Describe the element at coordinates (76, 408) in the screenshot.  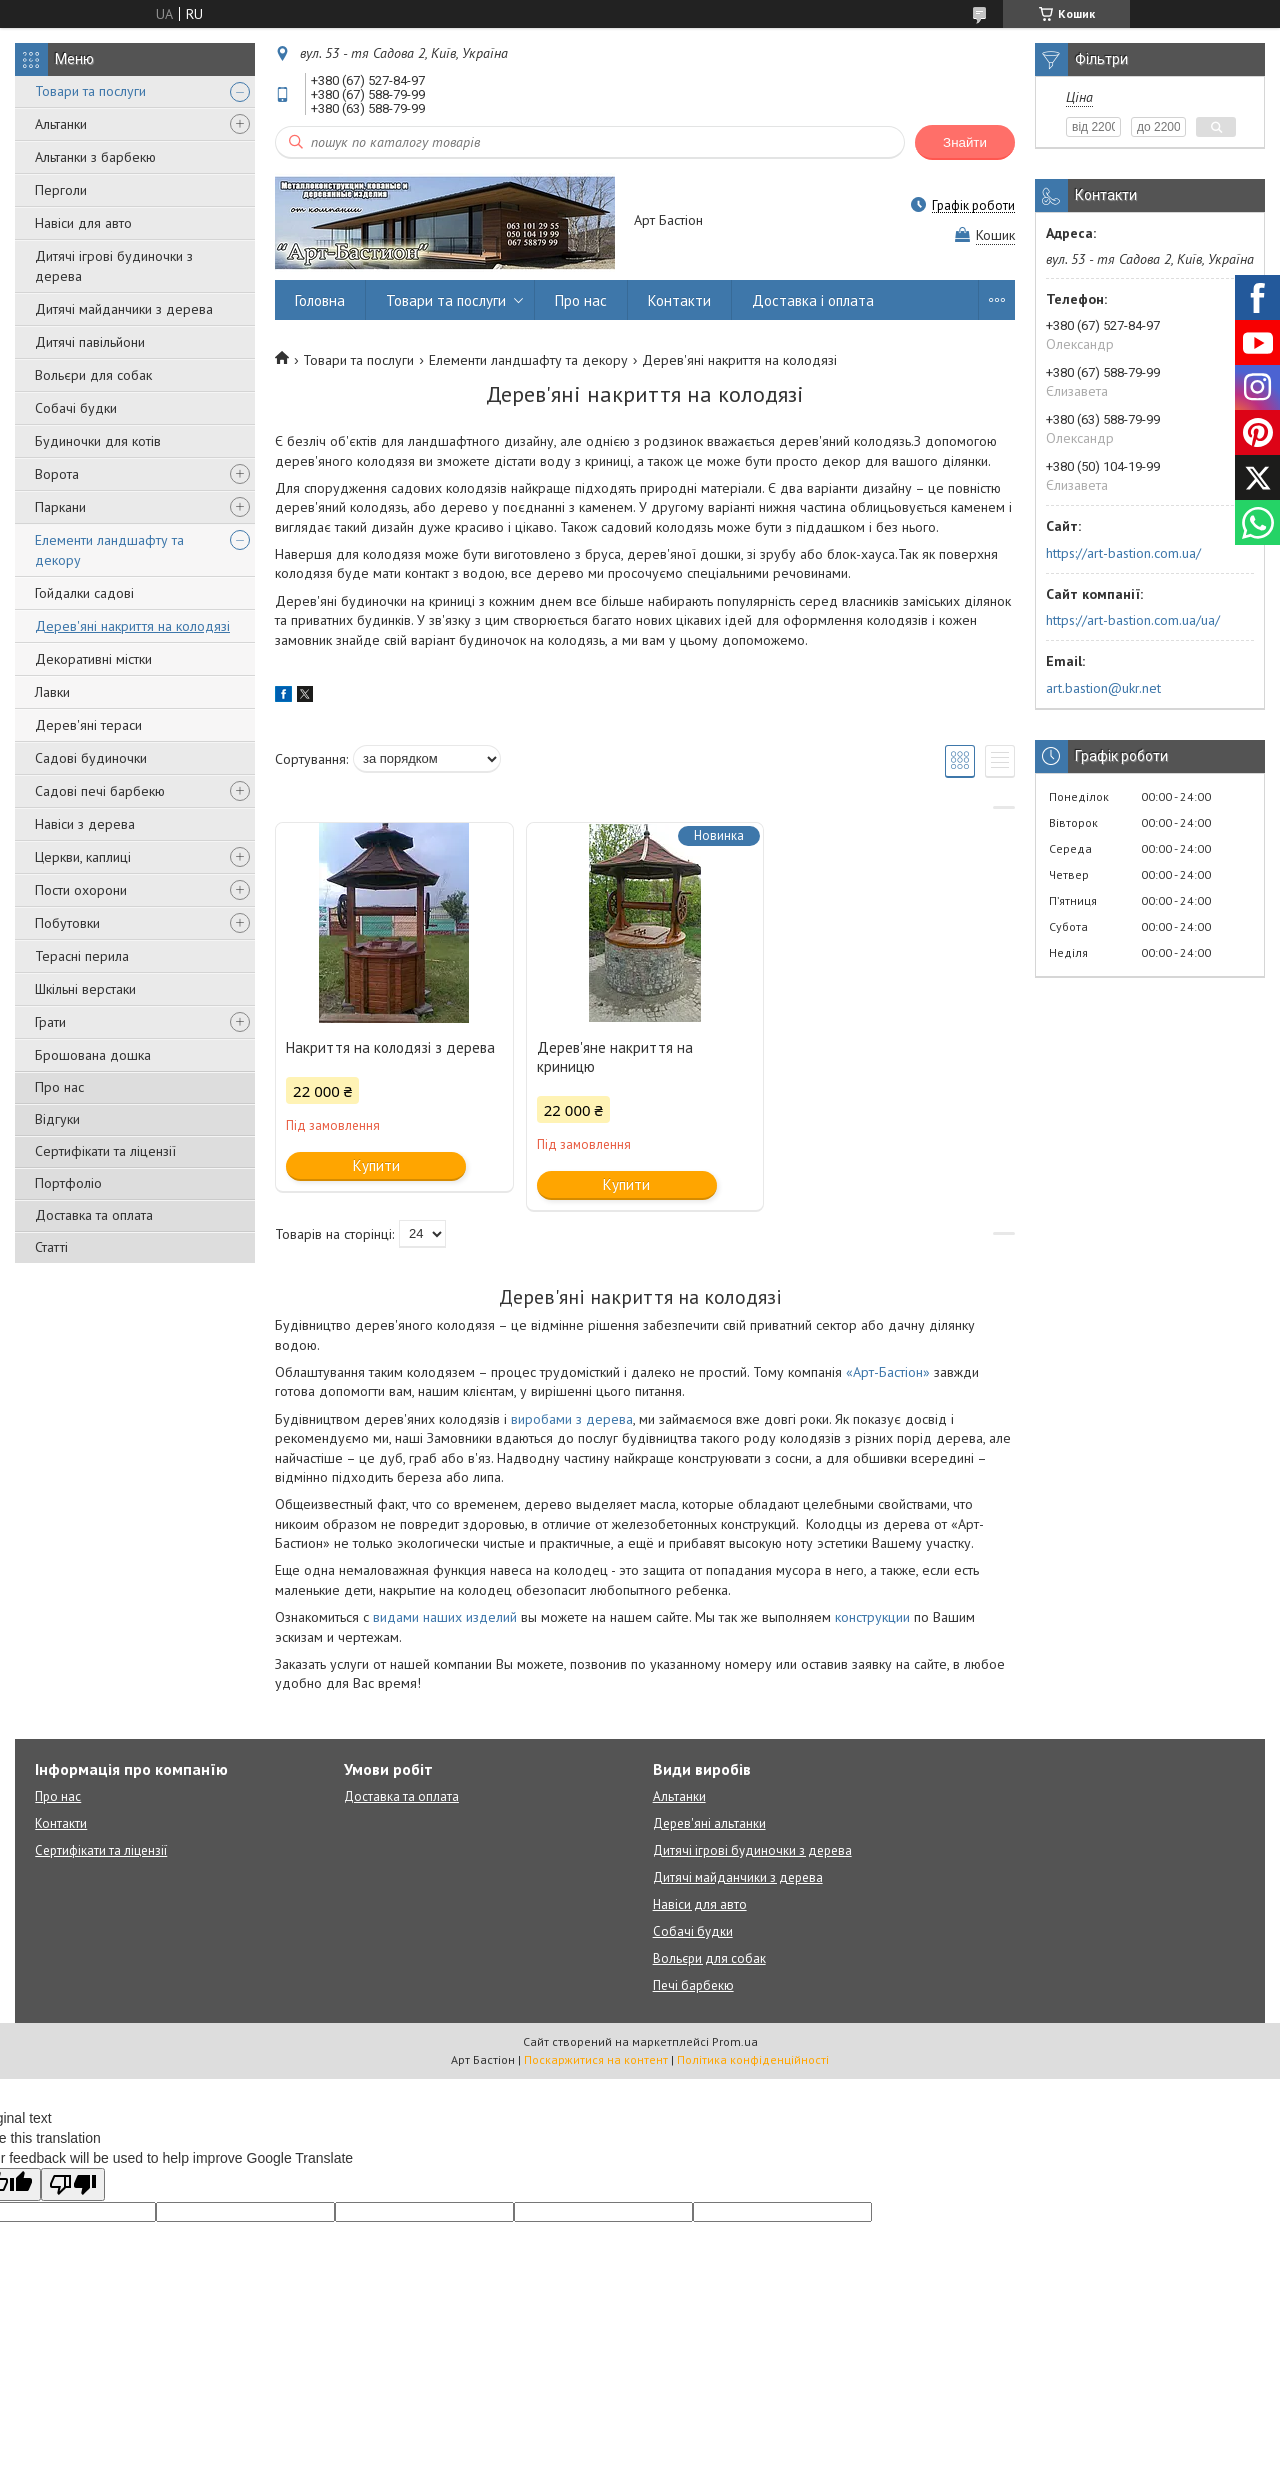
I see `Собачі будки` at that location.